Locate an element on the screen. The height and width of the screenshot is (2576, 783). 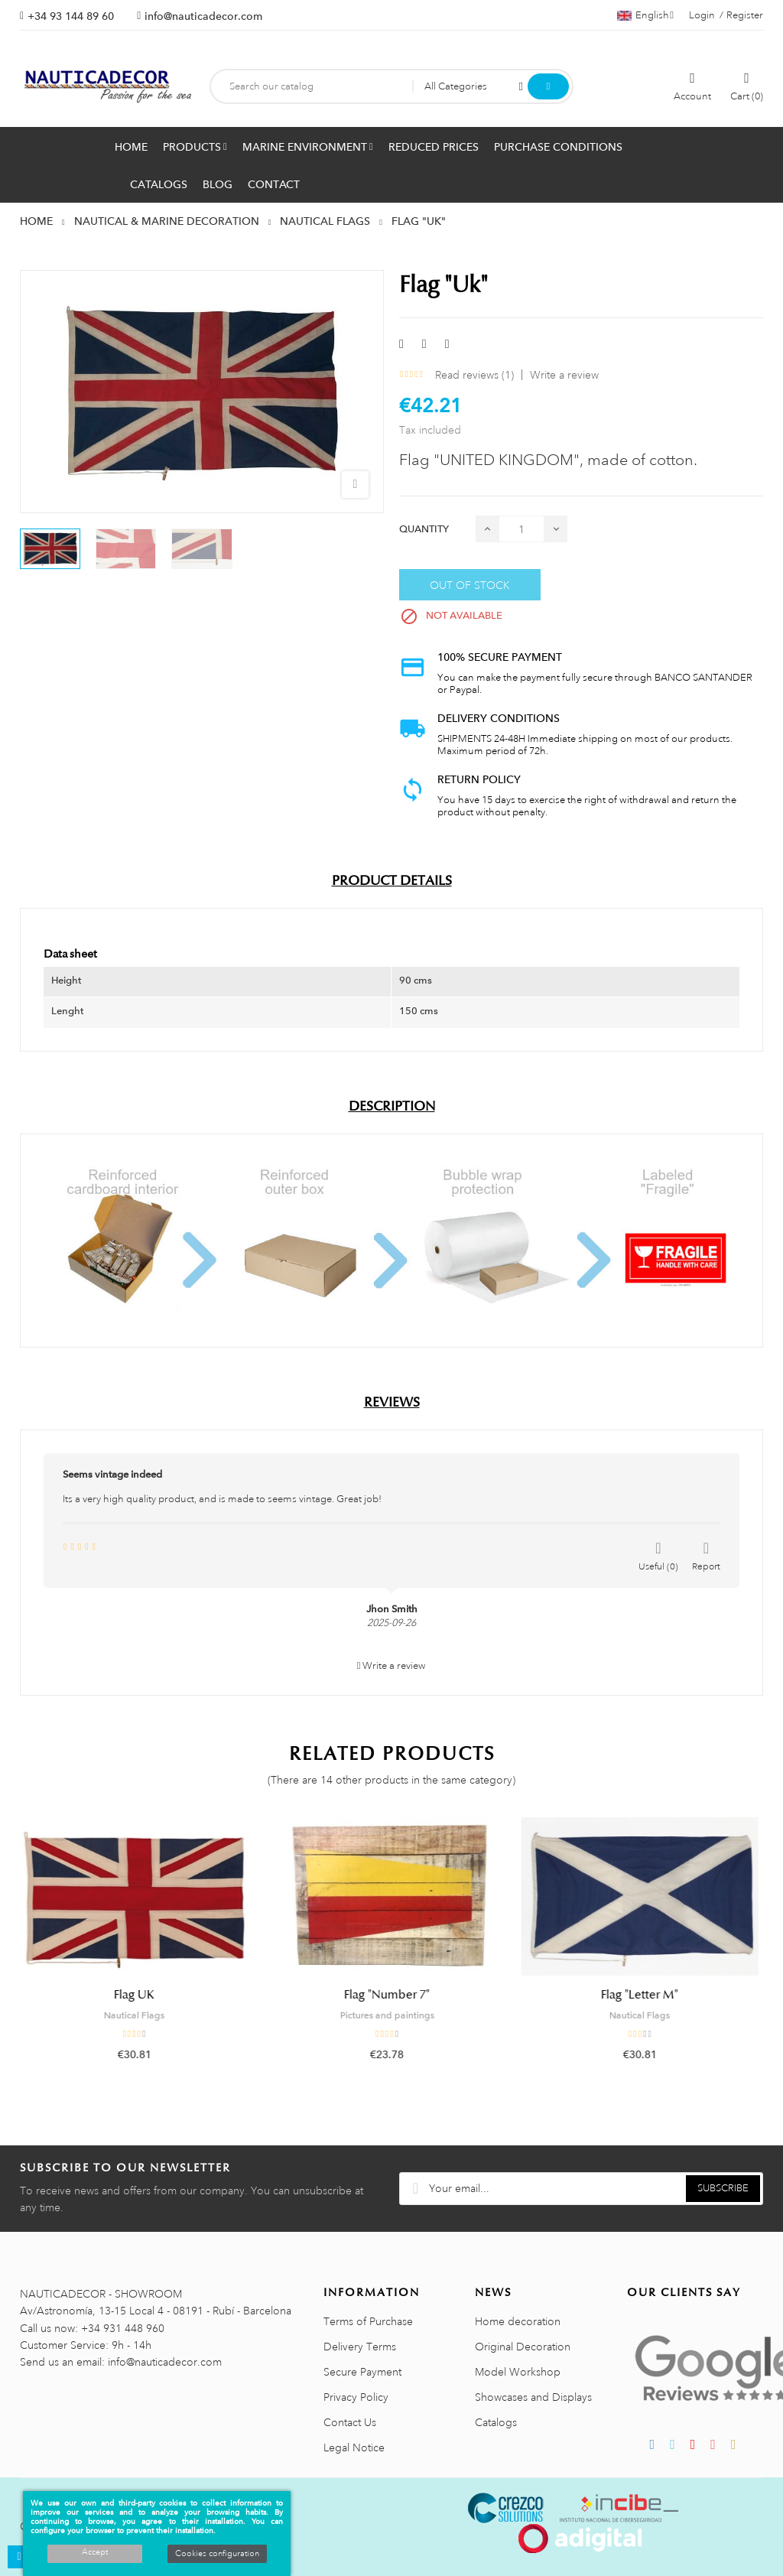
Showcases and Displays is located at coordinates (533, 2397).